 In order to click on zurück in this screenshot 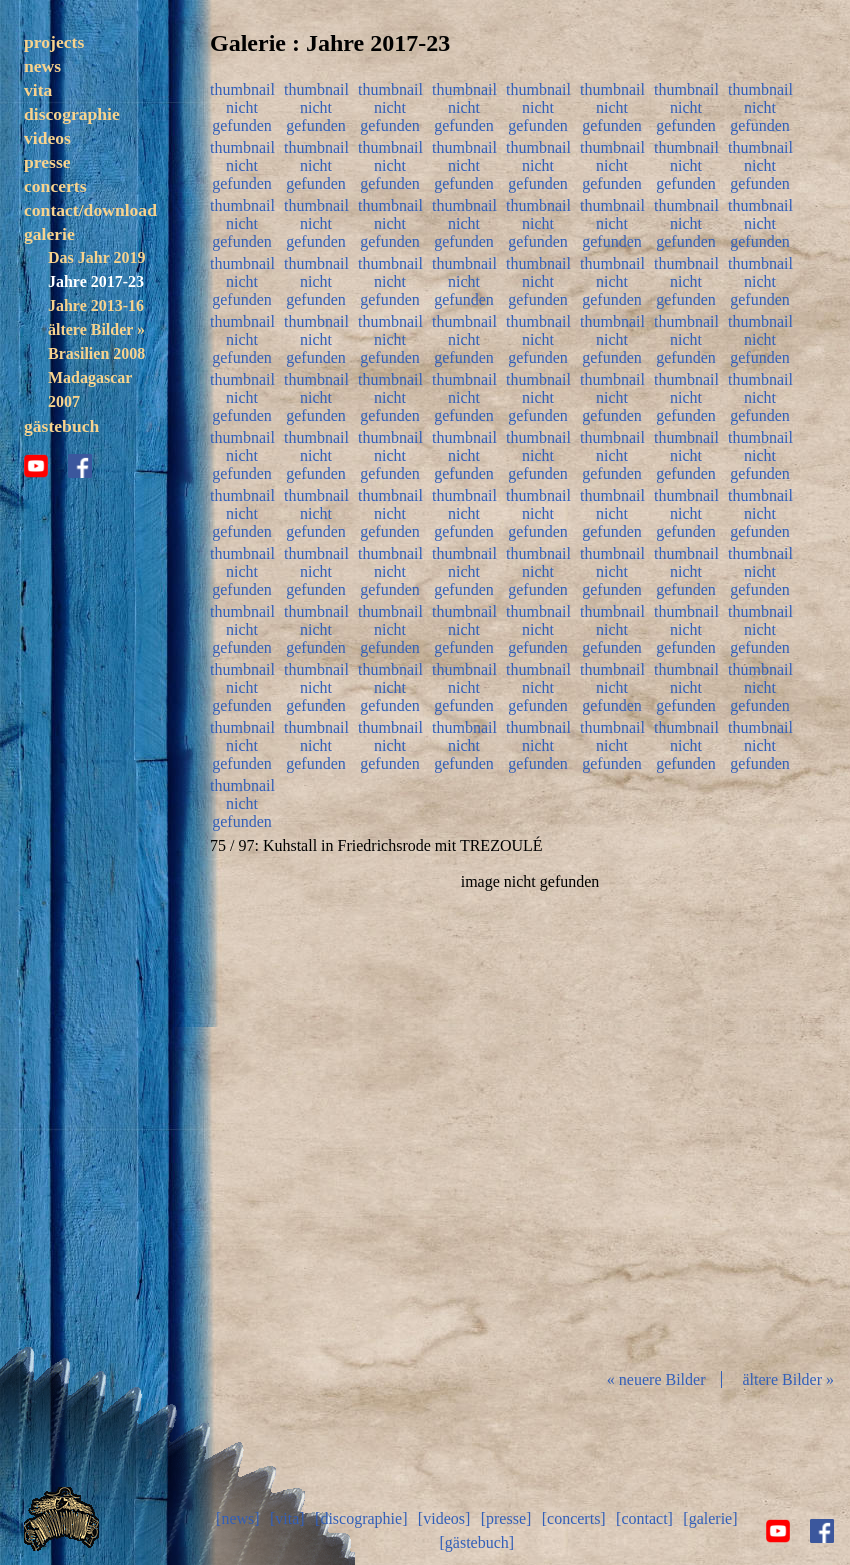, I will do `click(316, 1113)`.